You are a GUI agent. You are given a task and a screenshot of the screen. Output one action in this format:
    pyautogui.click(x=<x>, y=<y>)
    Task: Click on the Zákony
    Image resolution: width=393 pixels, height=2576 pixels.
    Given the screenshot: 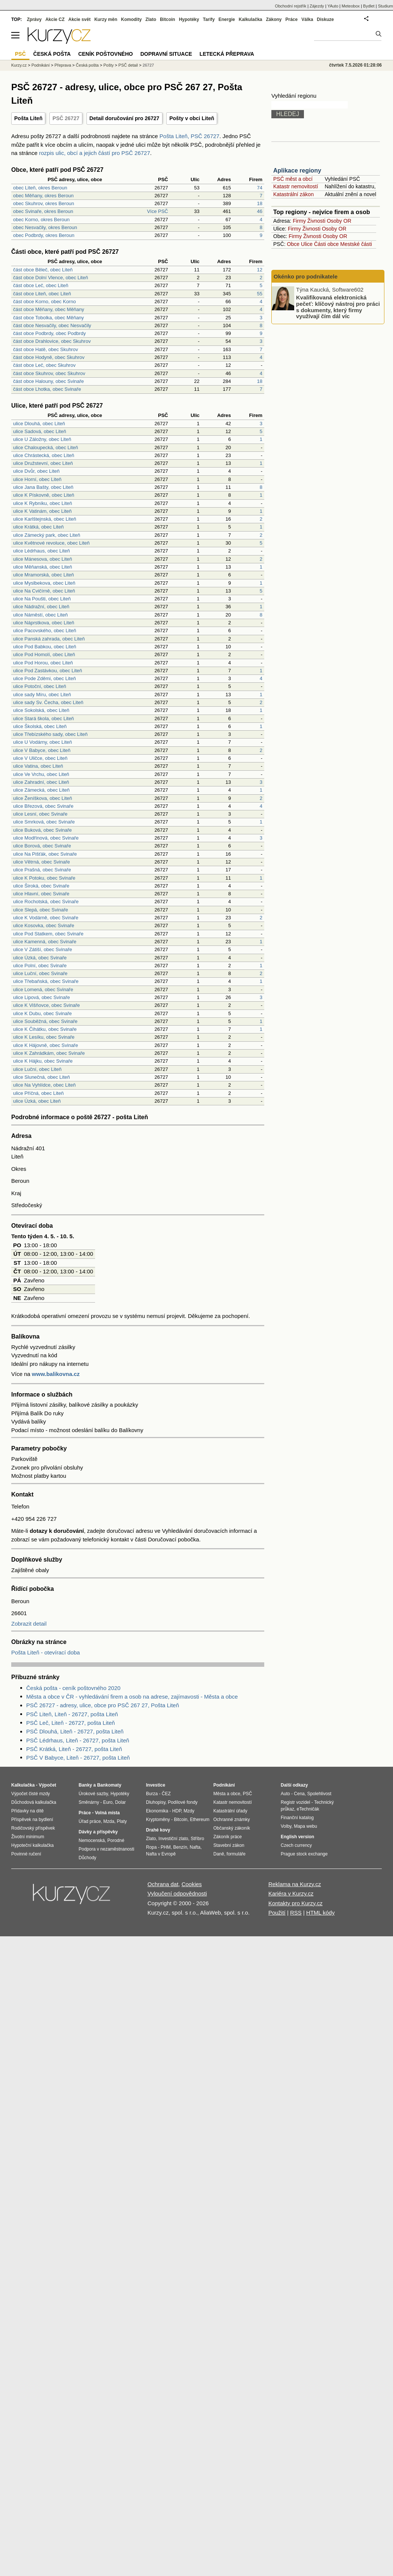 What is the action you would take?
    pyautogui.click(x=273, y=19)
    